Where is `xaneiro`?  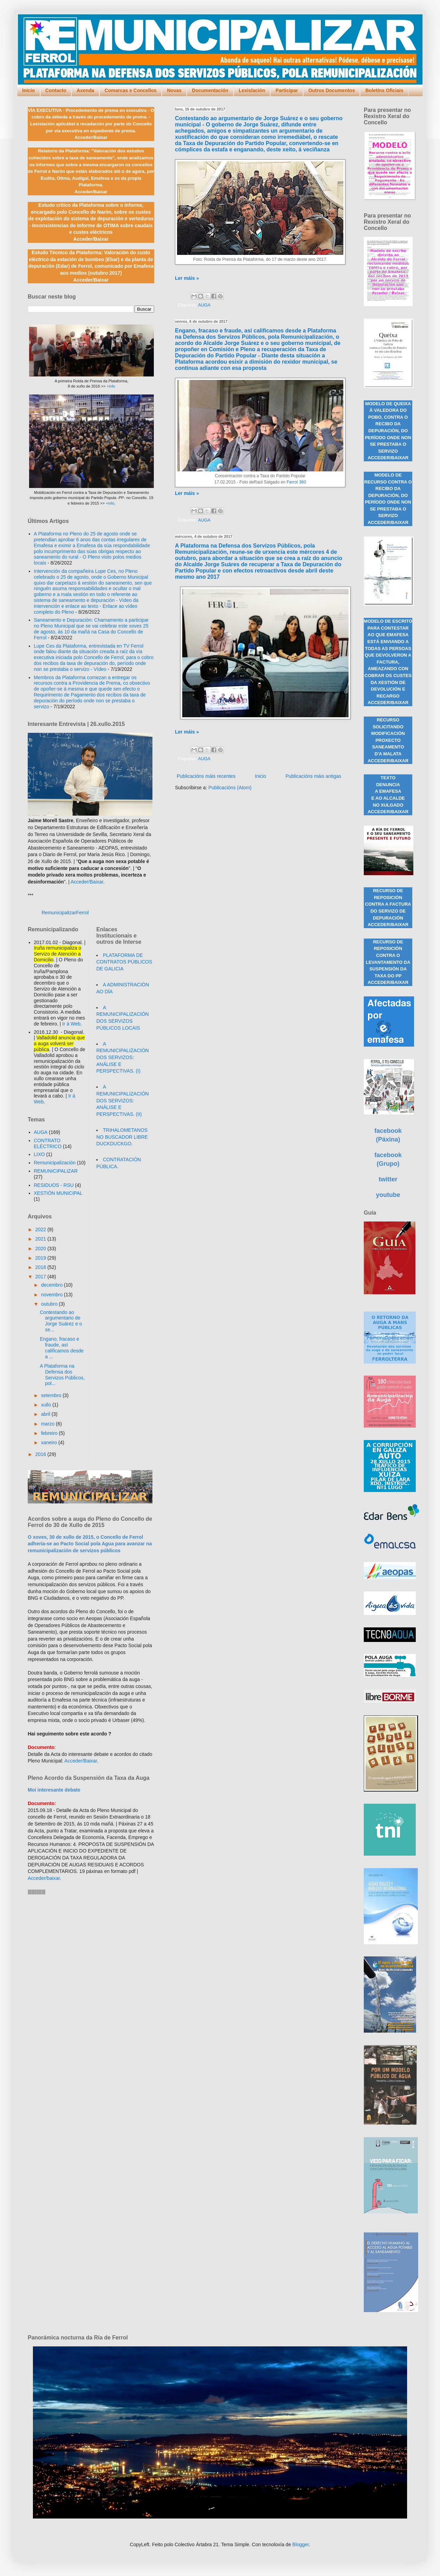 xaneiro is located at coordinates (49, 1442).